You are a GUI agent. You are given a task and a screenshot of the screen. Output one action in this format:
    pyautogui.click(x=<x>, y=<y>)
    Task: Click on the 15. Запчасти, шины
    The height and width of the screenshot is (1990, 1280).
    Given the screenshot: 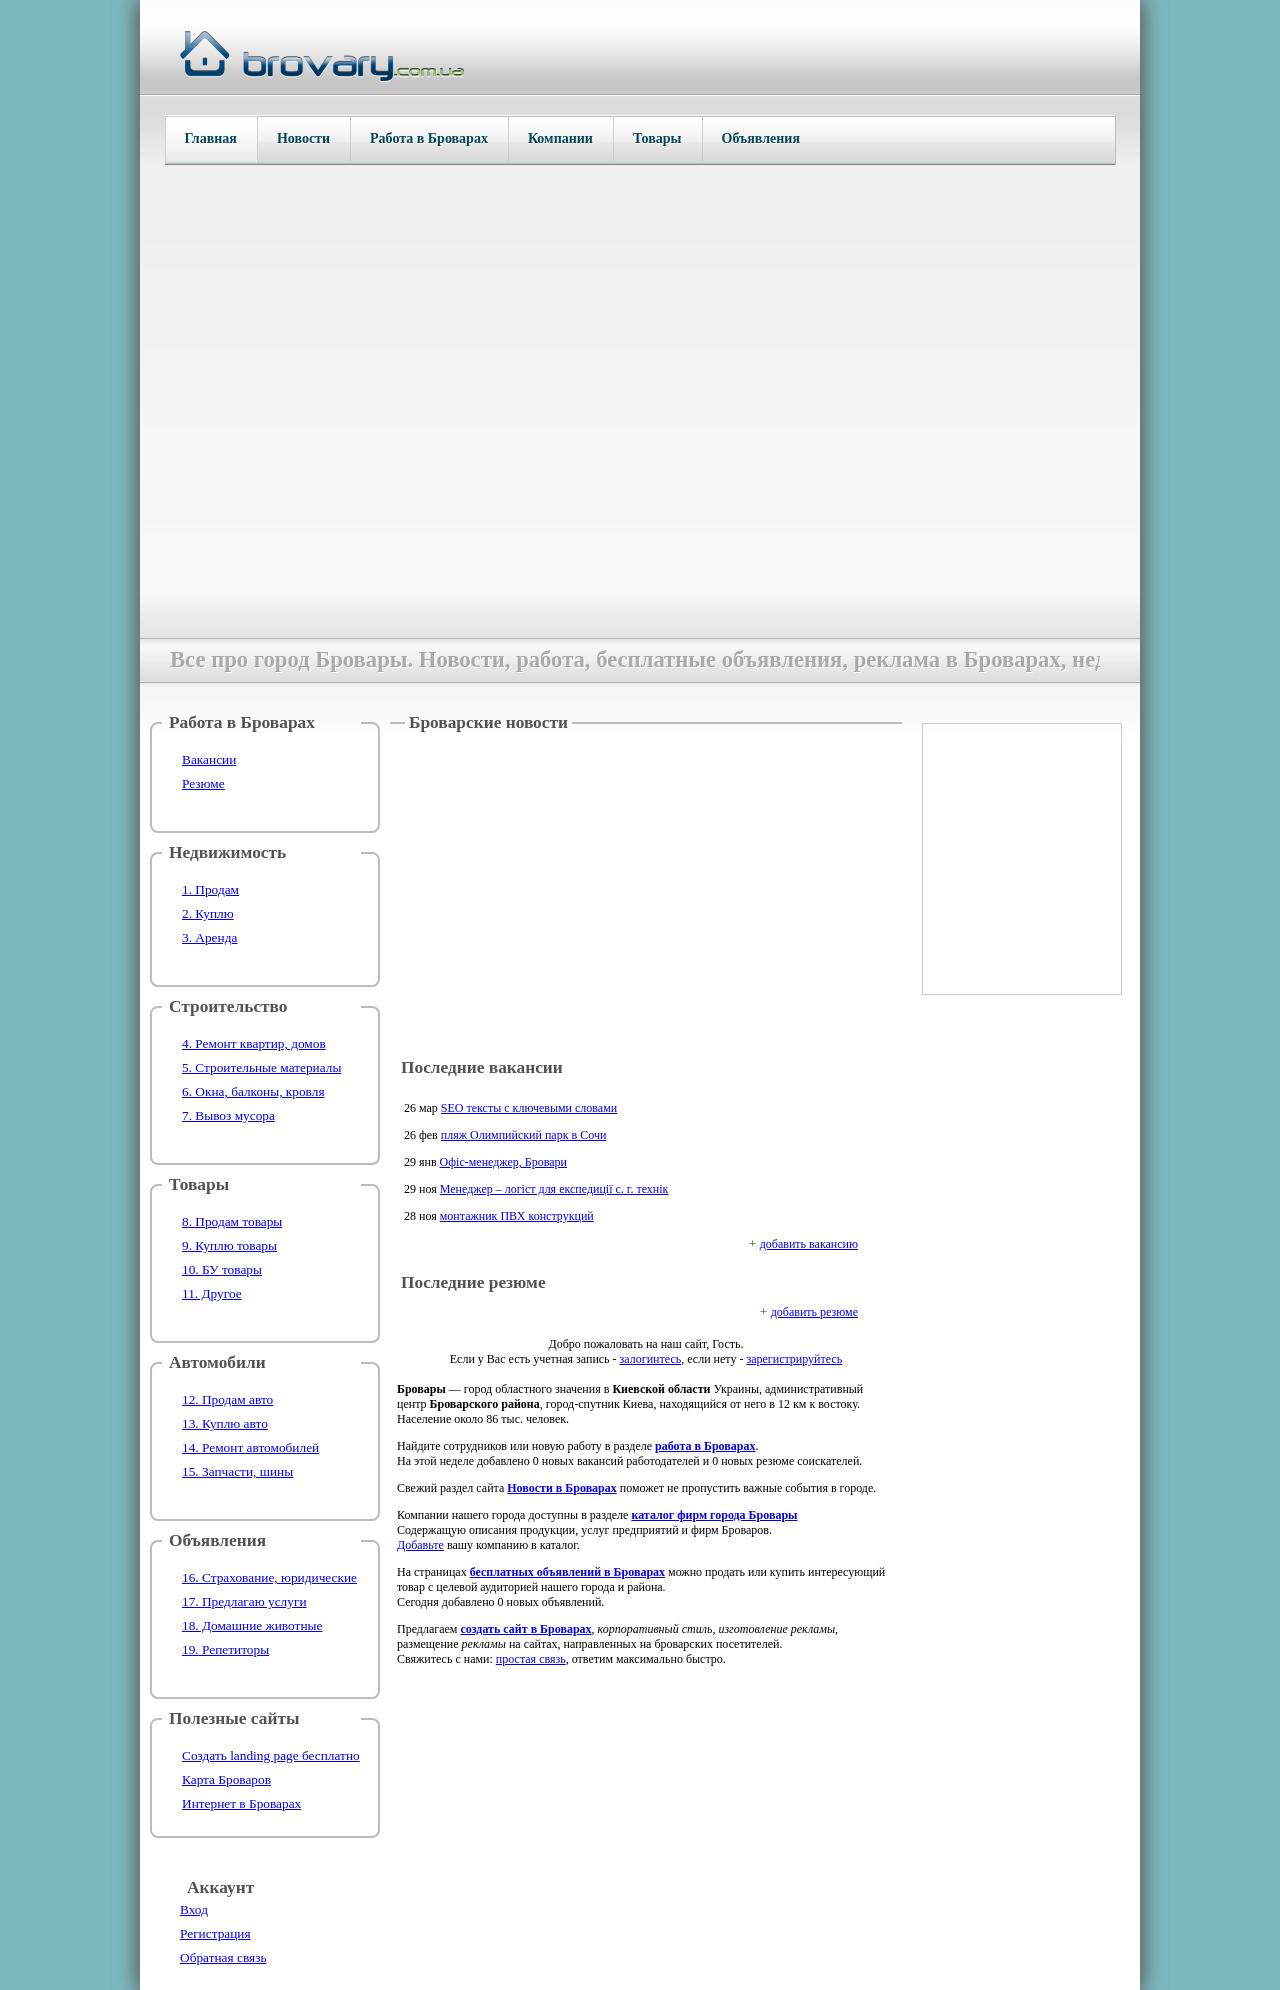 What is the action you would take?
    pyautogui.click(x=237, y=1471)
    